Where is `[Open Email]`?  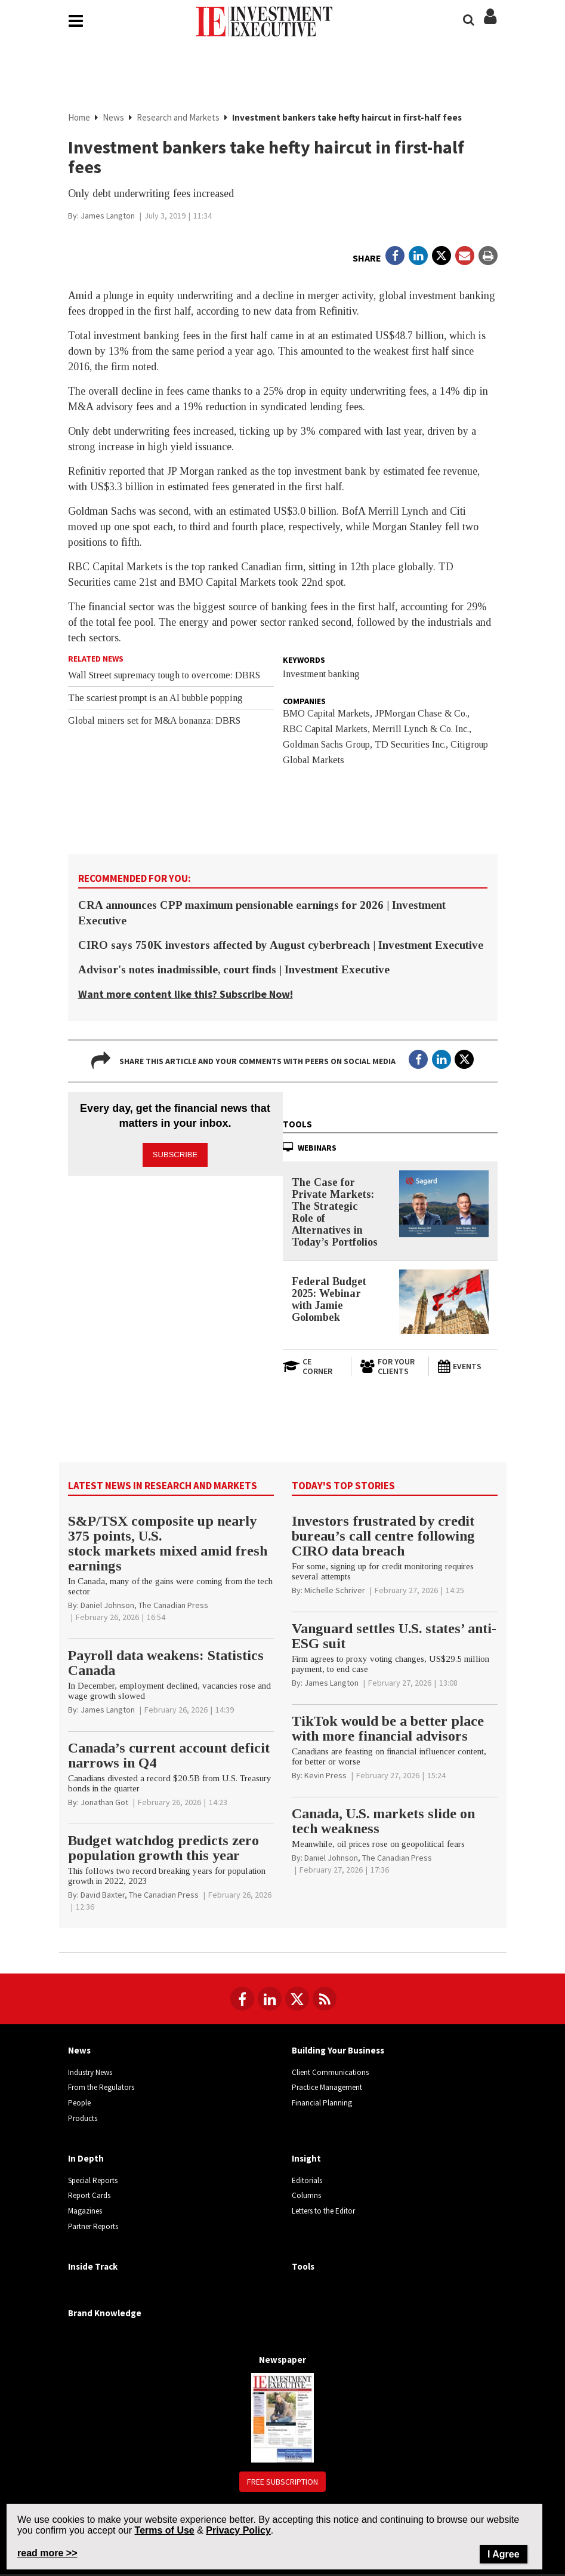
[Open Email] is located at coordinates (464, 258).